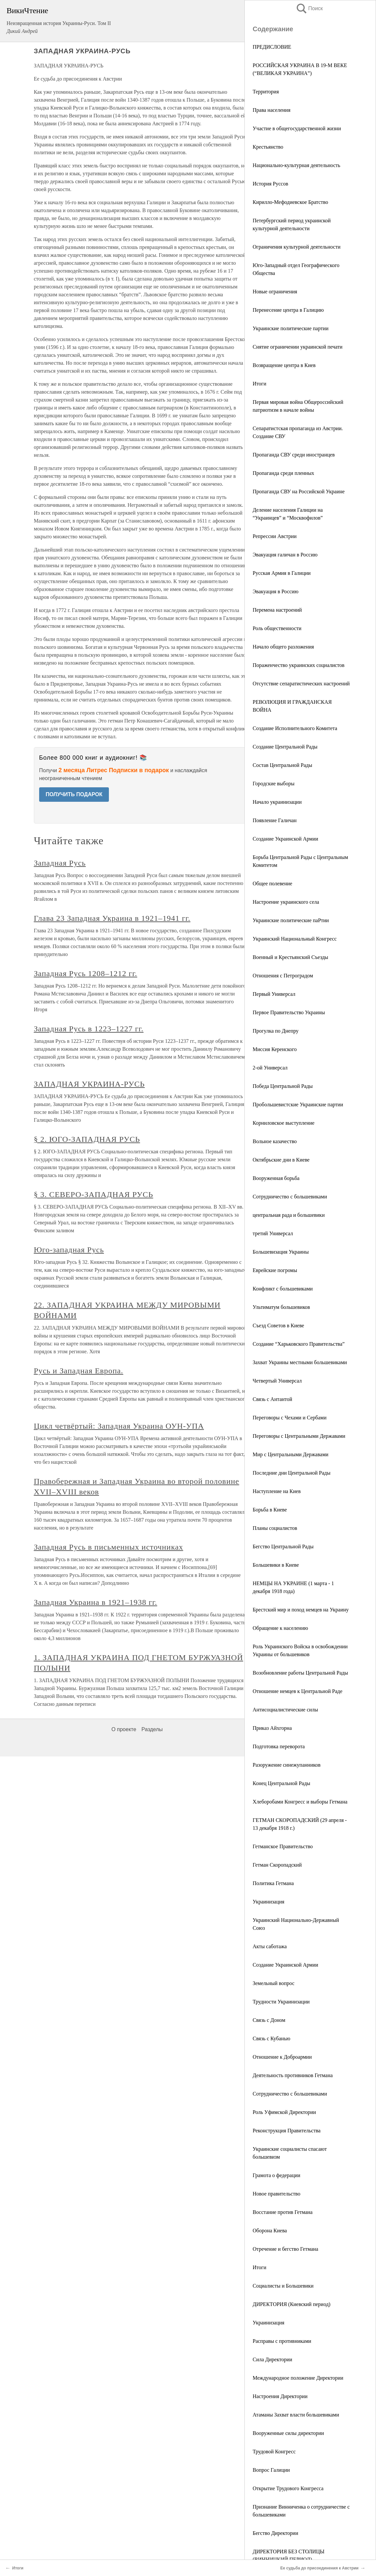 The width and height of the screenshot is (376, 2576). I want to click on Земельный вопрос, so click(273, 1983).